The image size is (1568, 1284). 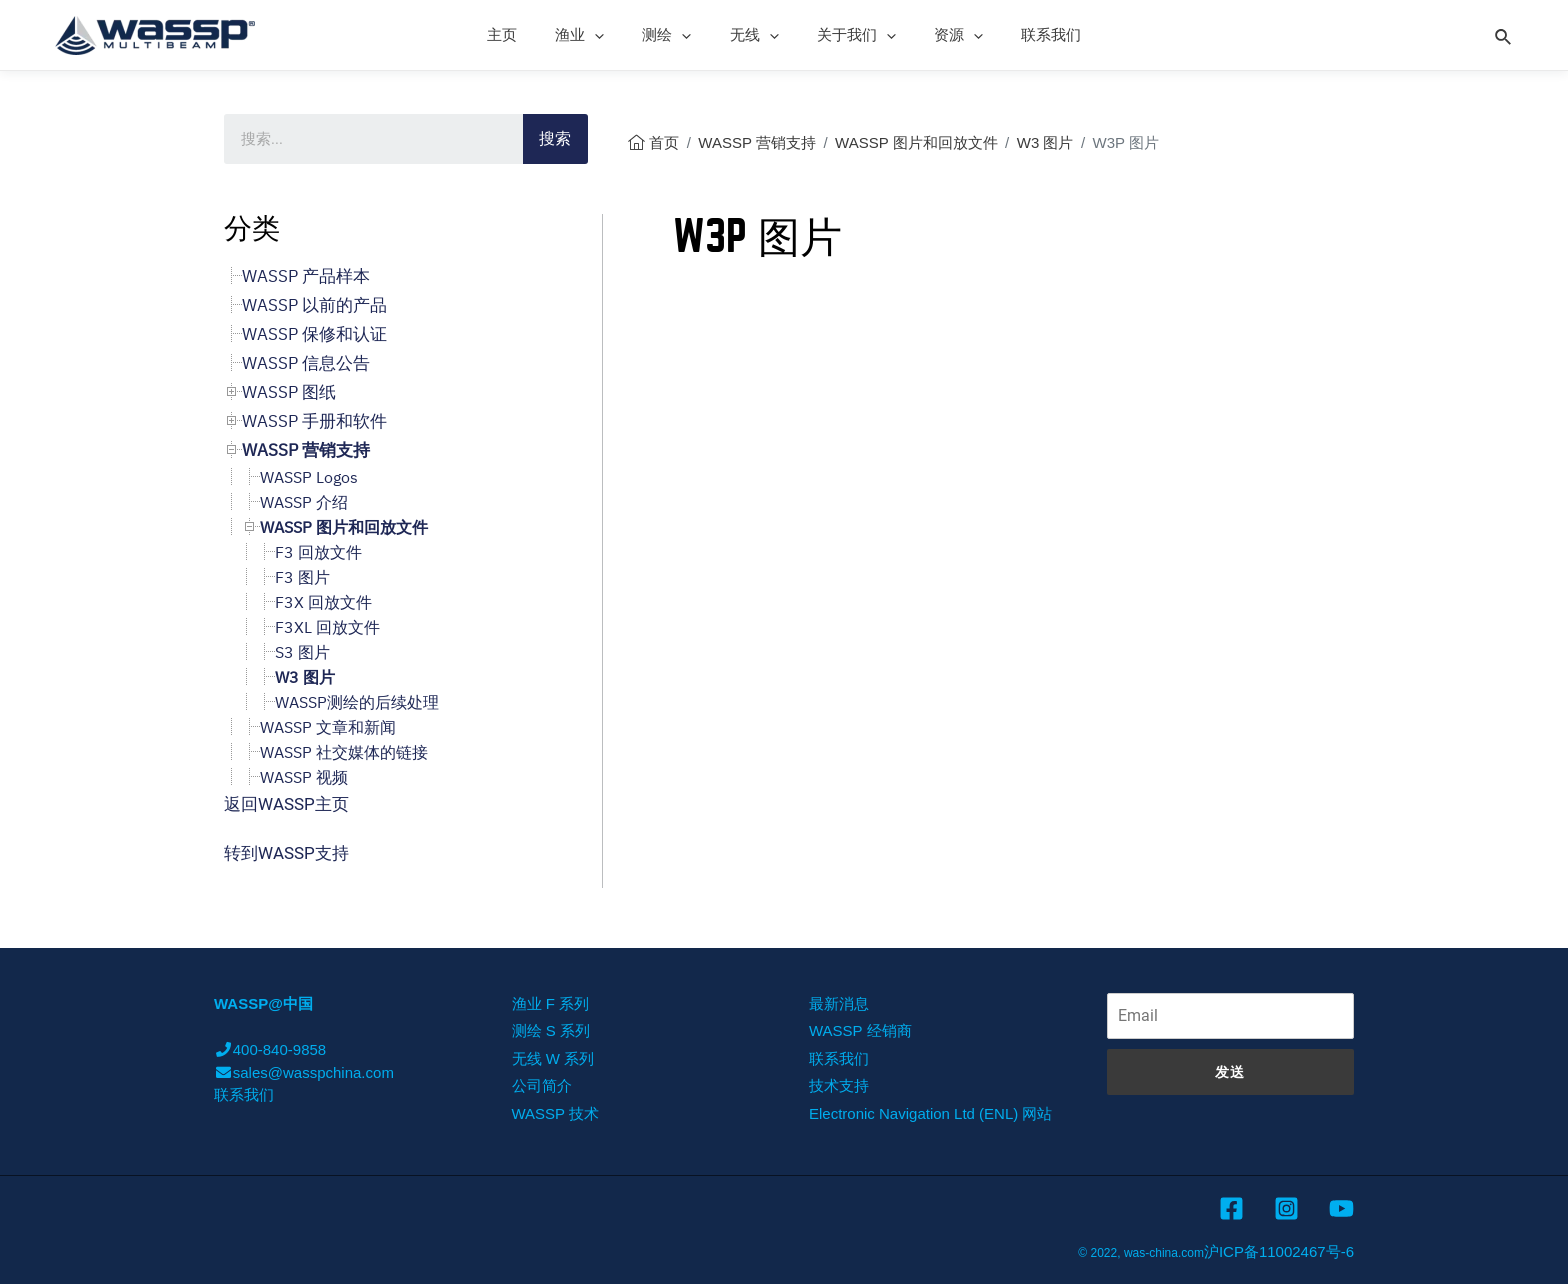 I want to click on 400-840-9858, so click(x=270, y=1049).